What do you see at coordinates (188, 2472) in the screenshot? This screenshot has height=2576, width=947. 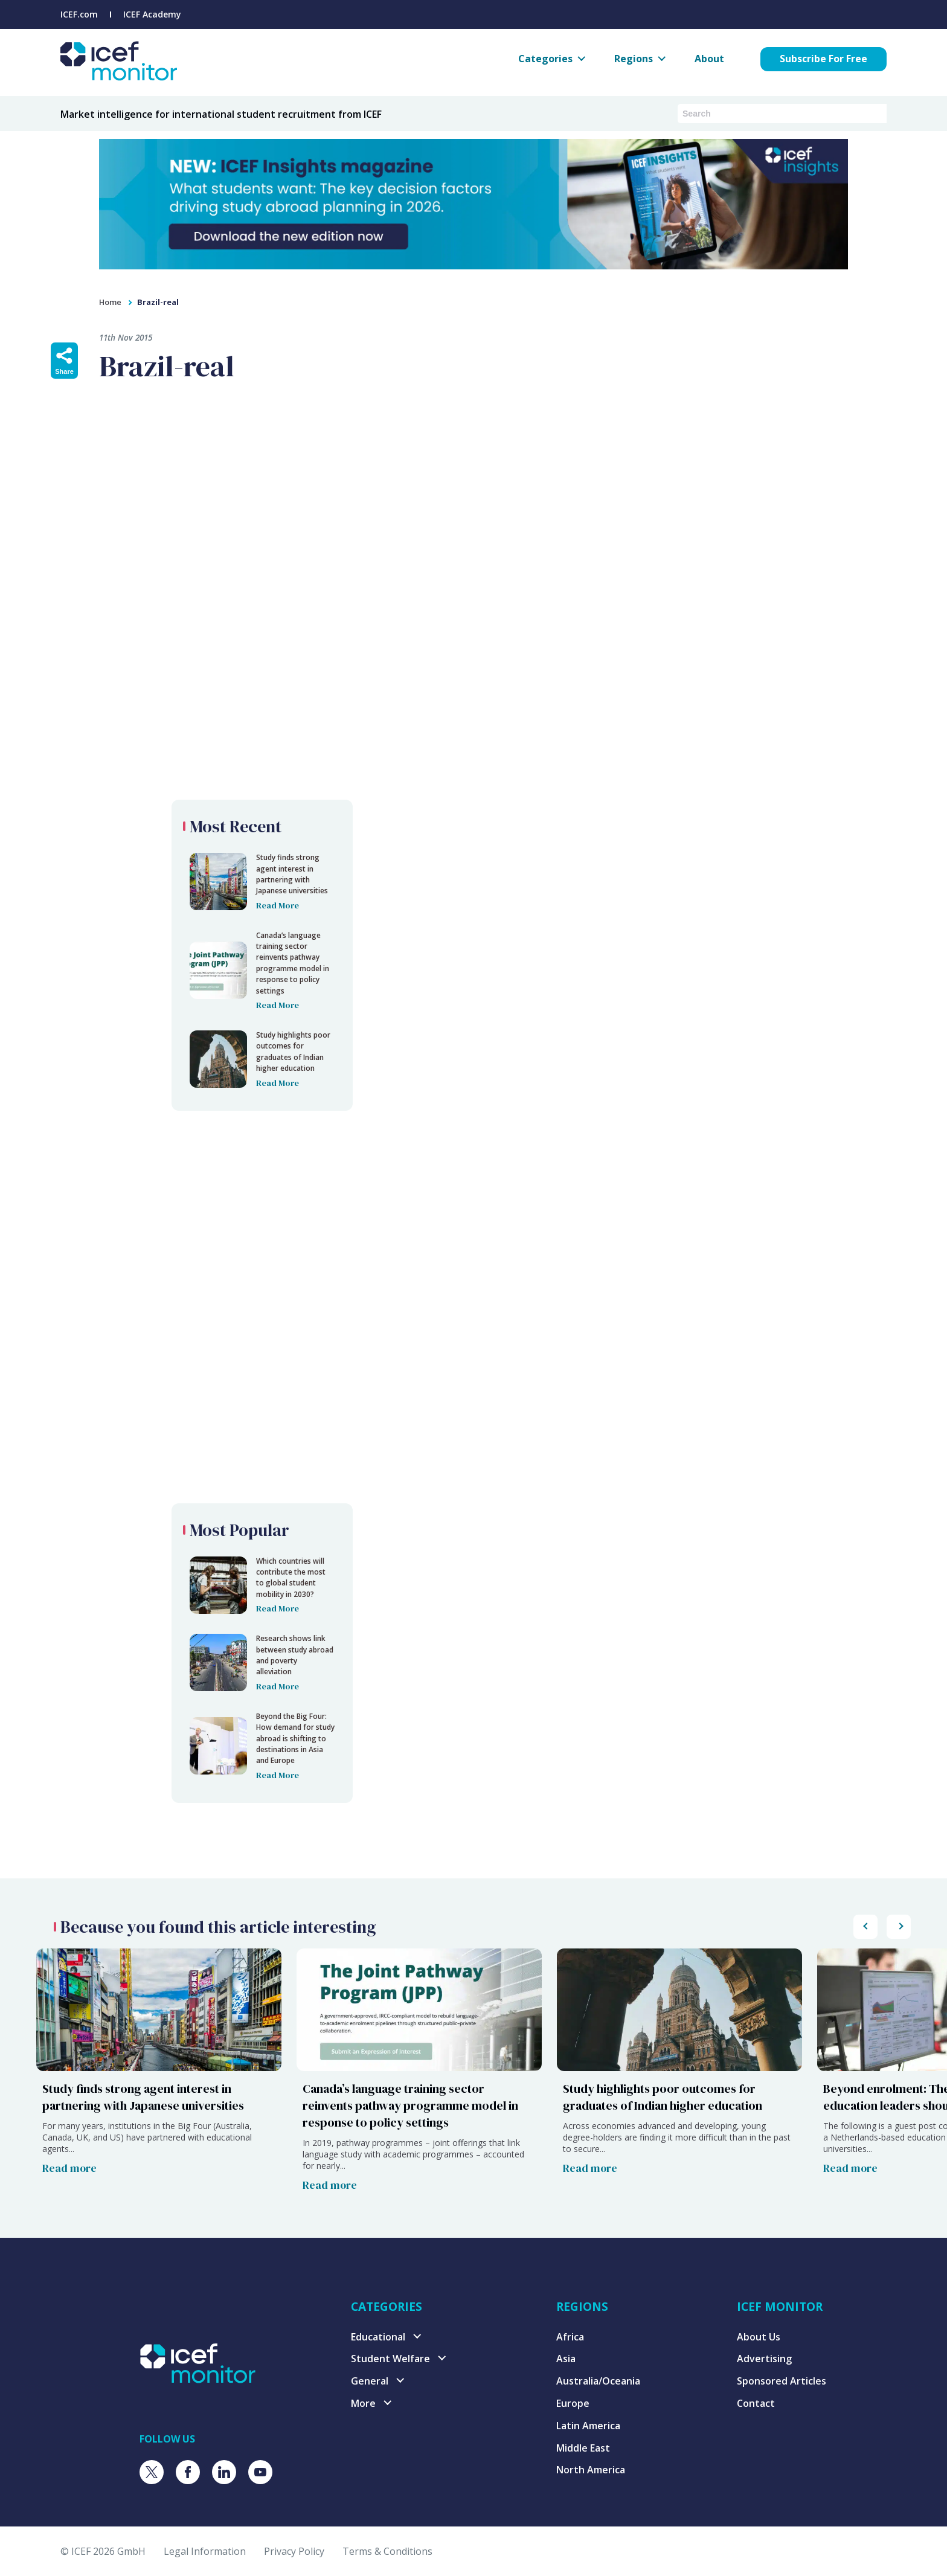 I see `[Visit ICEF on Facebook]` at bounding box center [188, 2472].